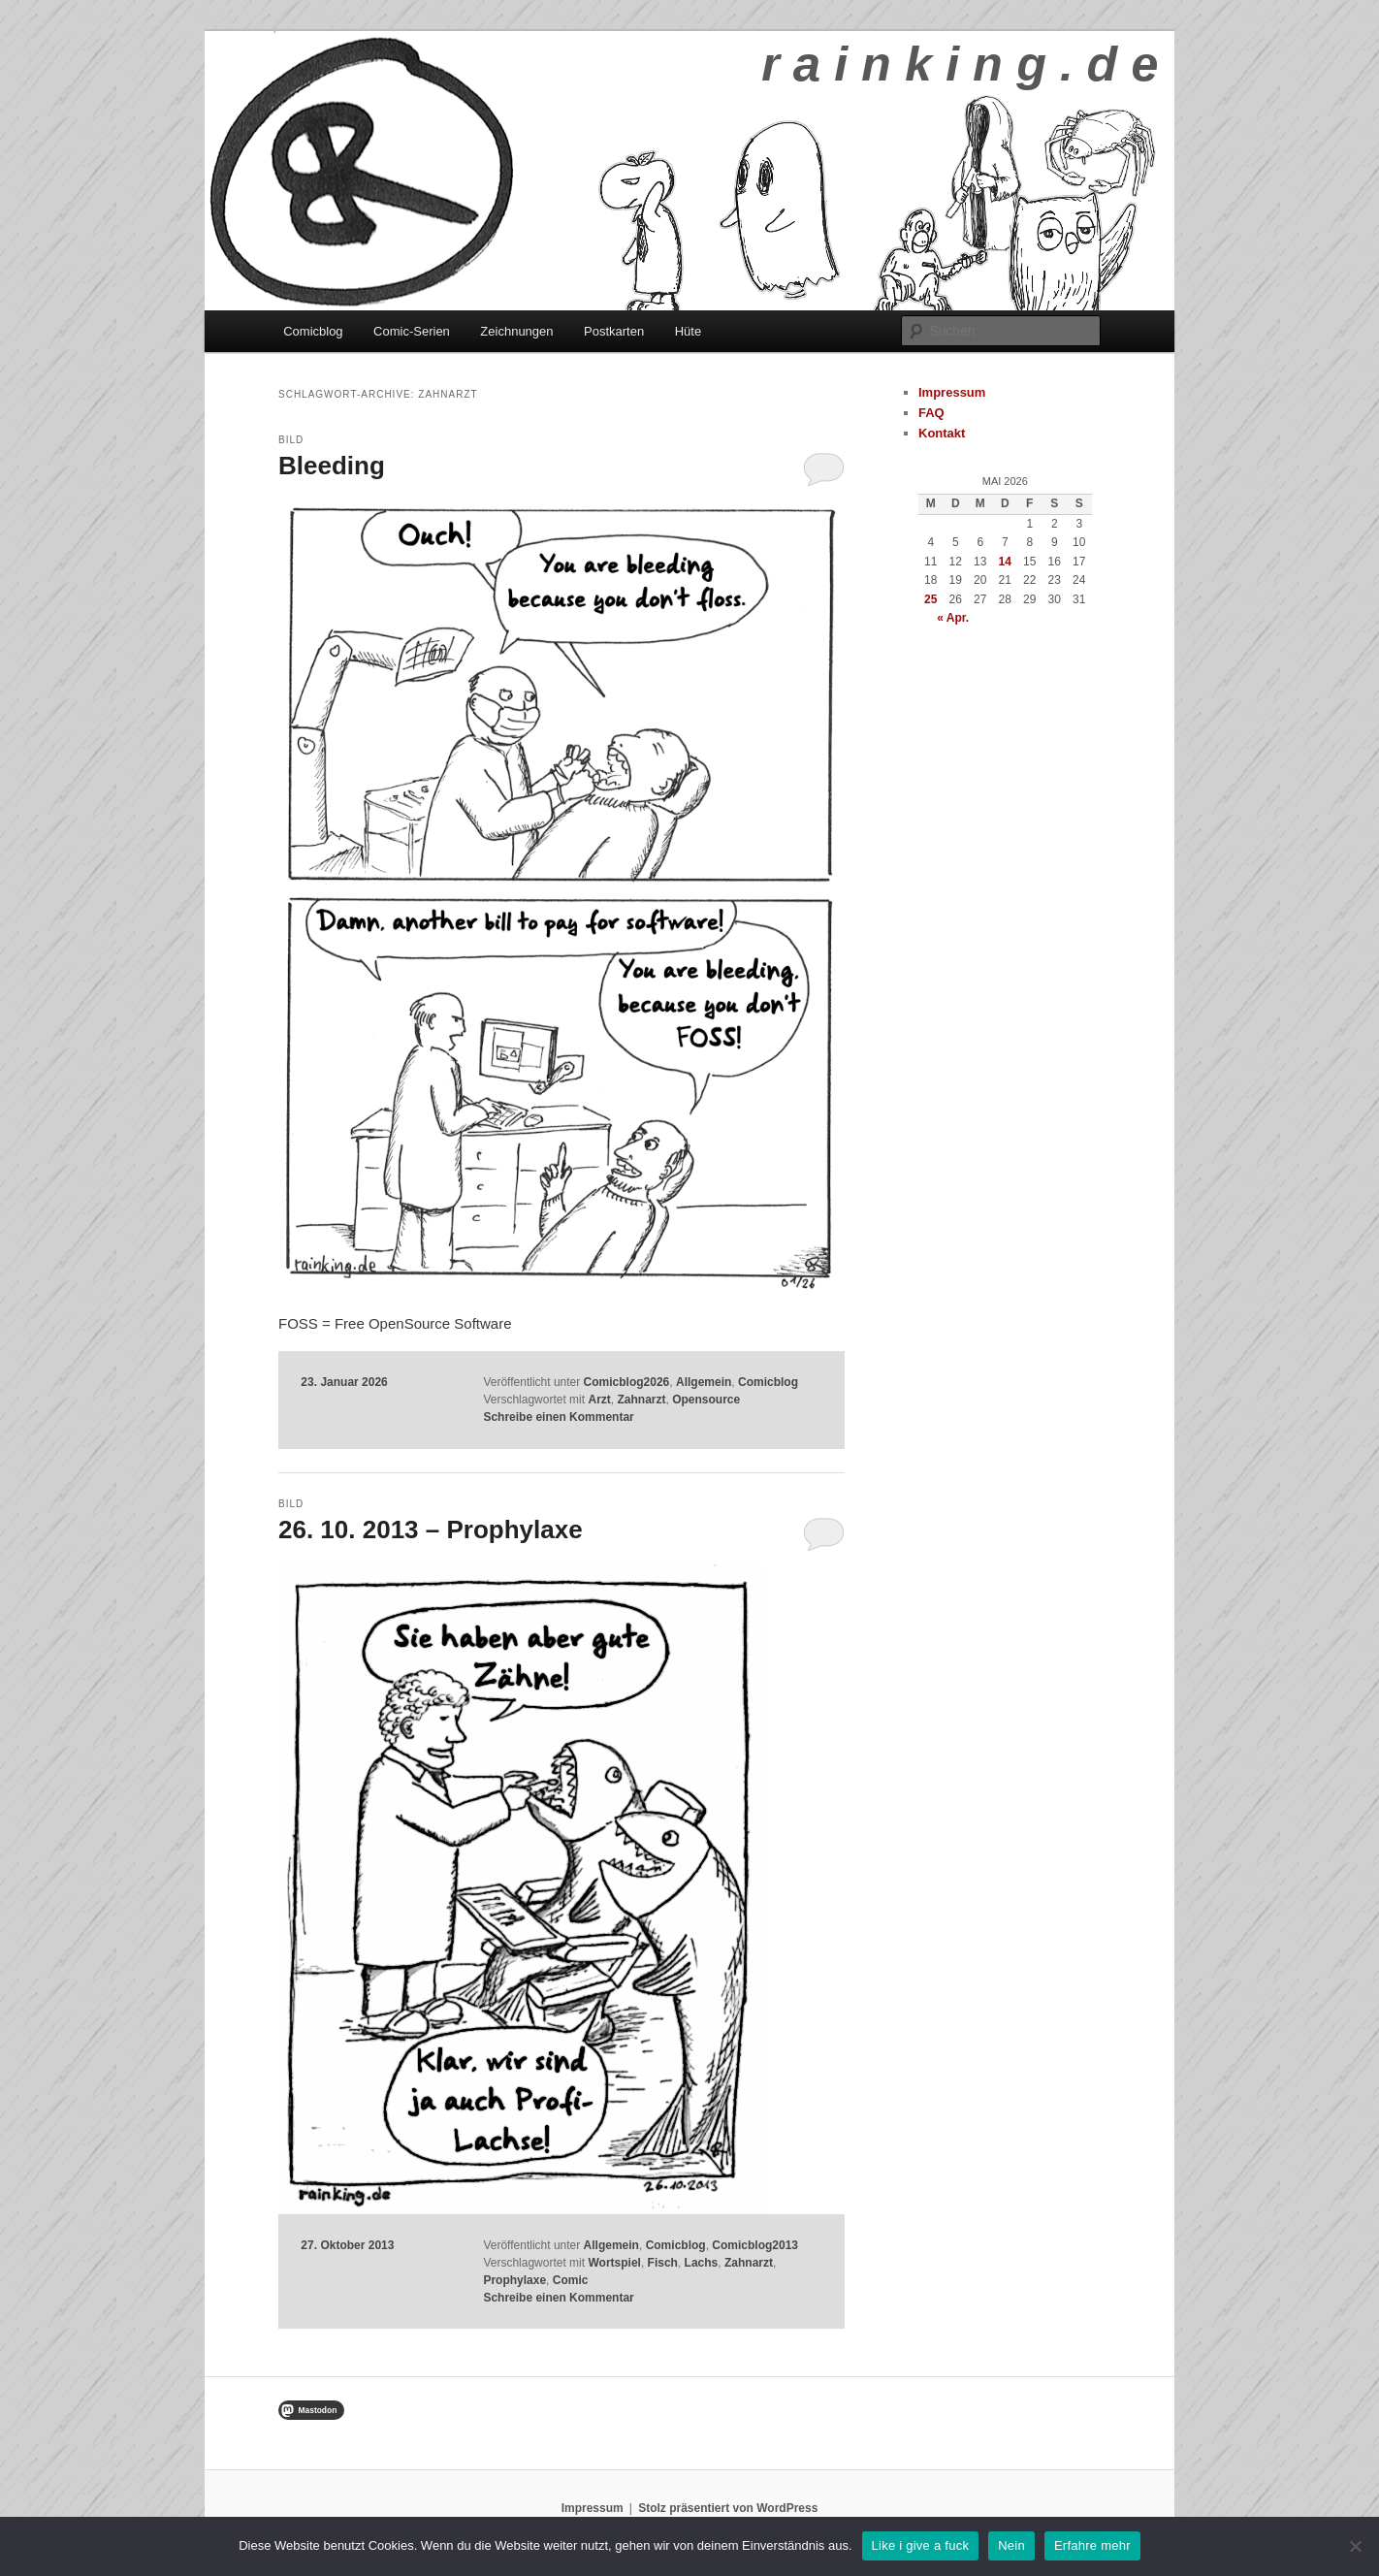 Image resolution: width=1379 pixels, height=2576 pixels. Describe the element at coordinates (614, 331) in the screenshot. I see `Postkarten` at that location.